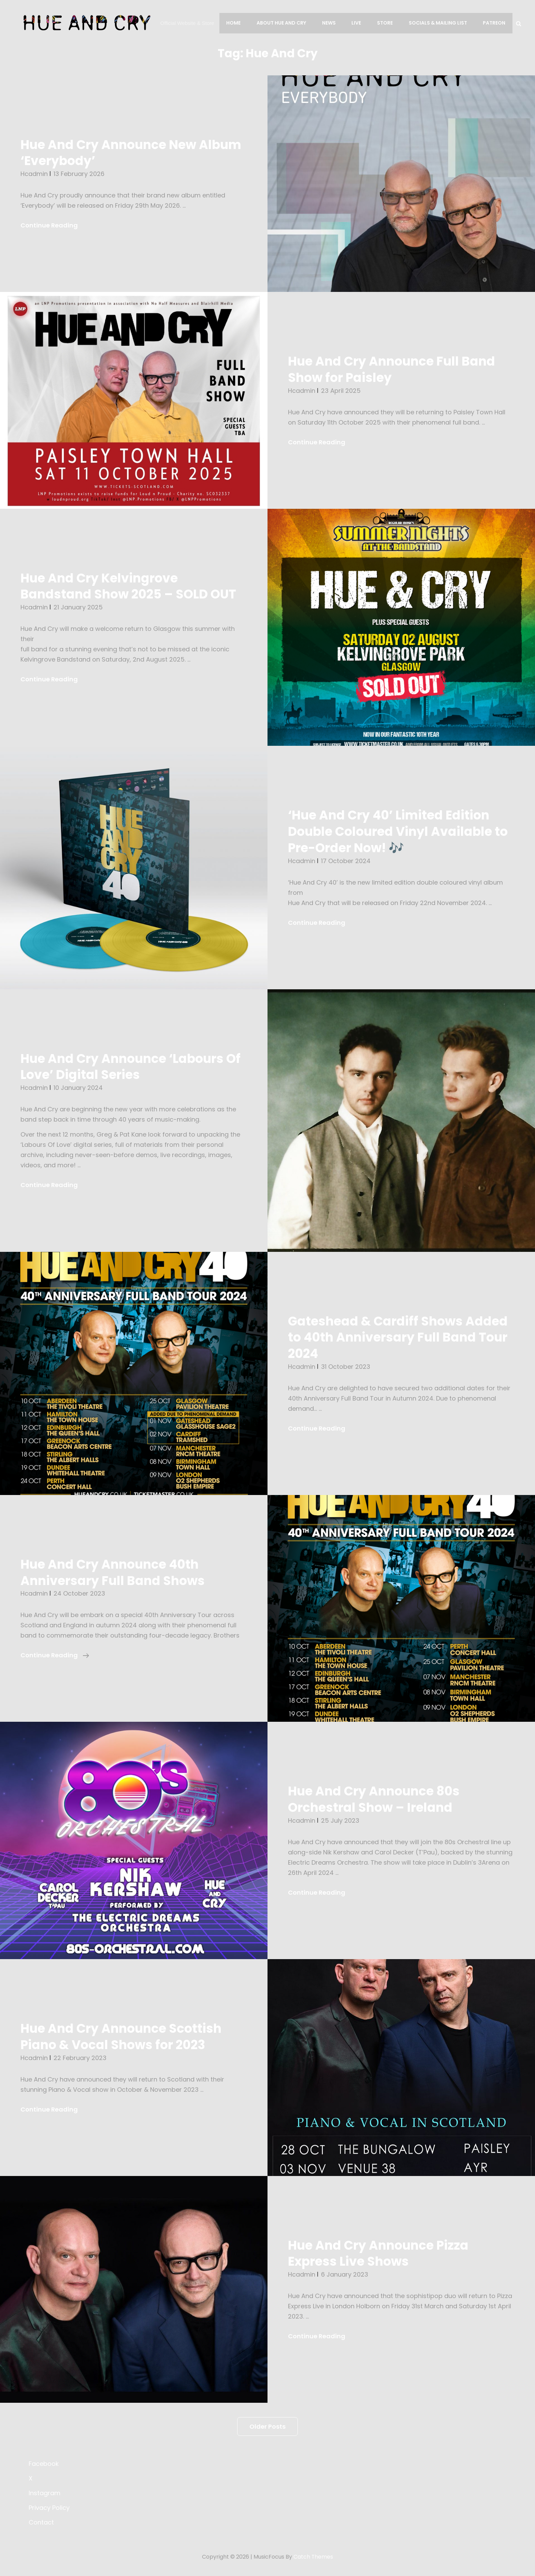 The width and height of the screenshot is (535, 2576). I want to click on News, so click(331, 23).